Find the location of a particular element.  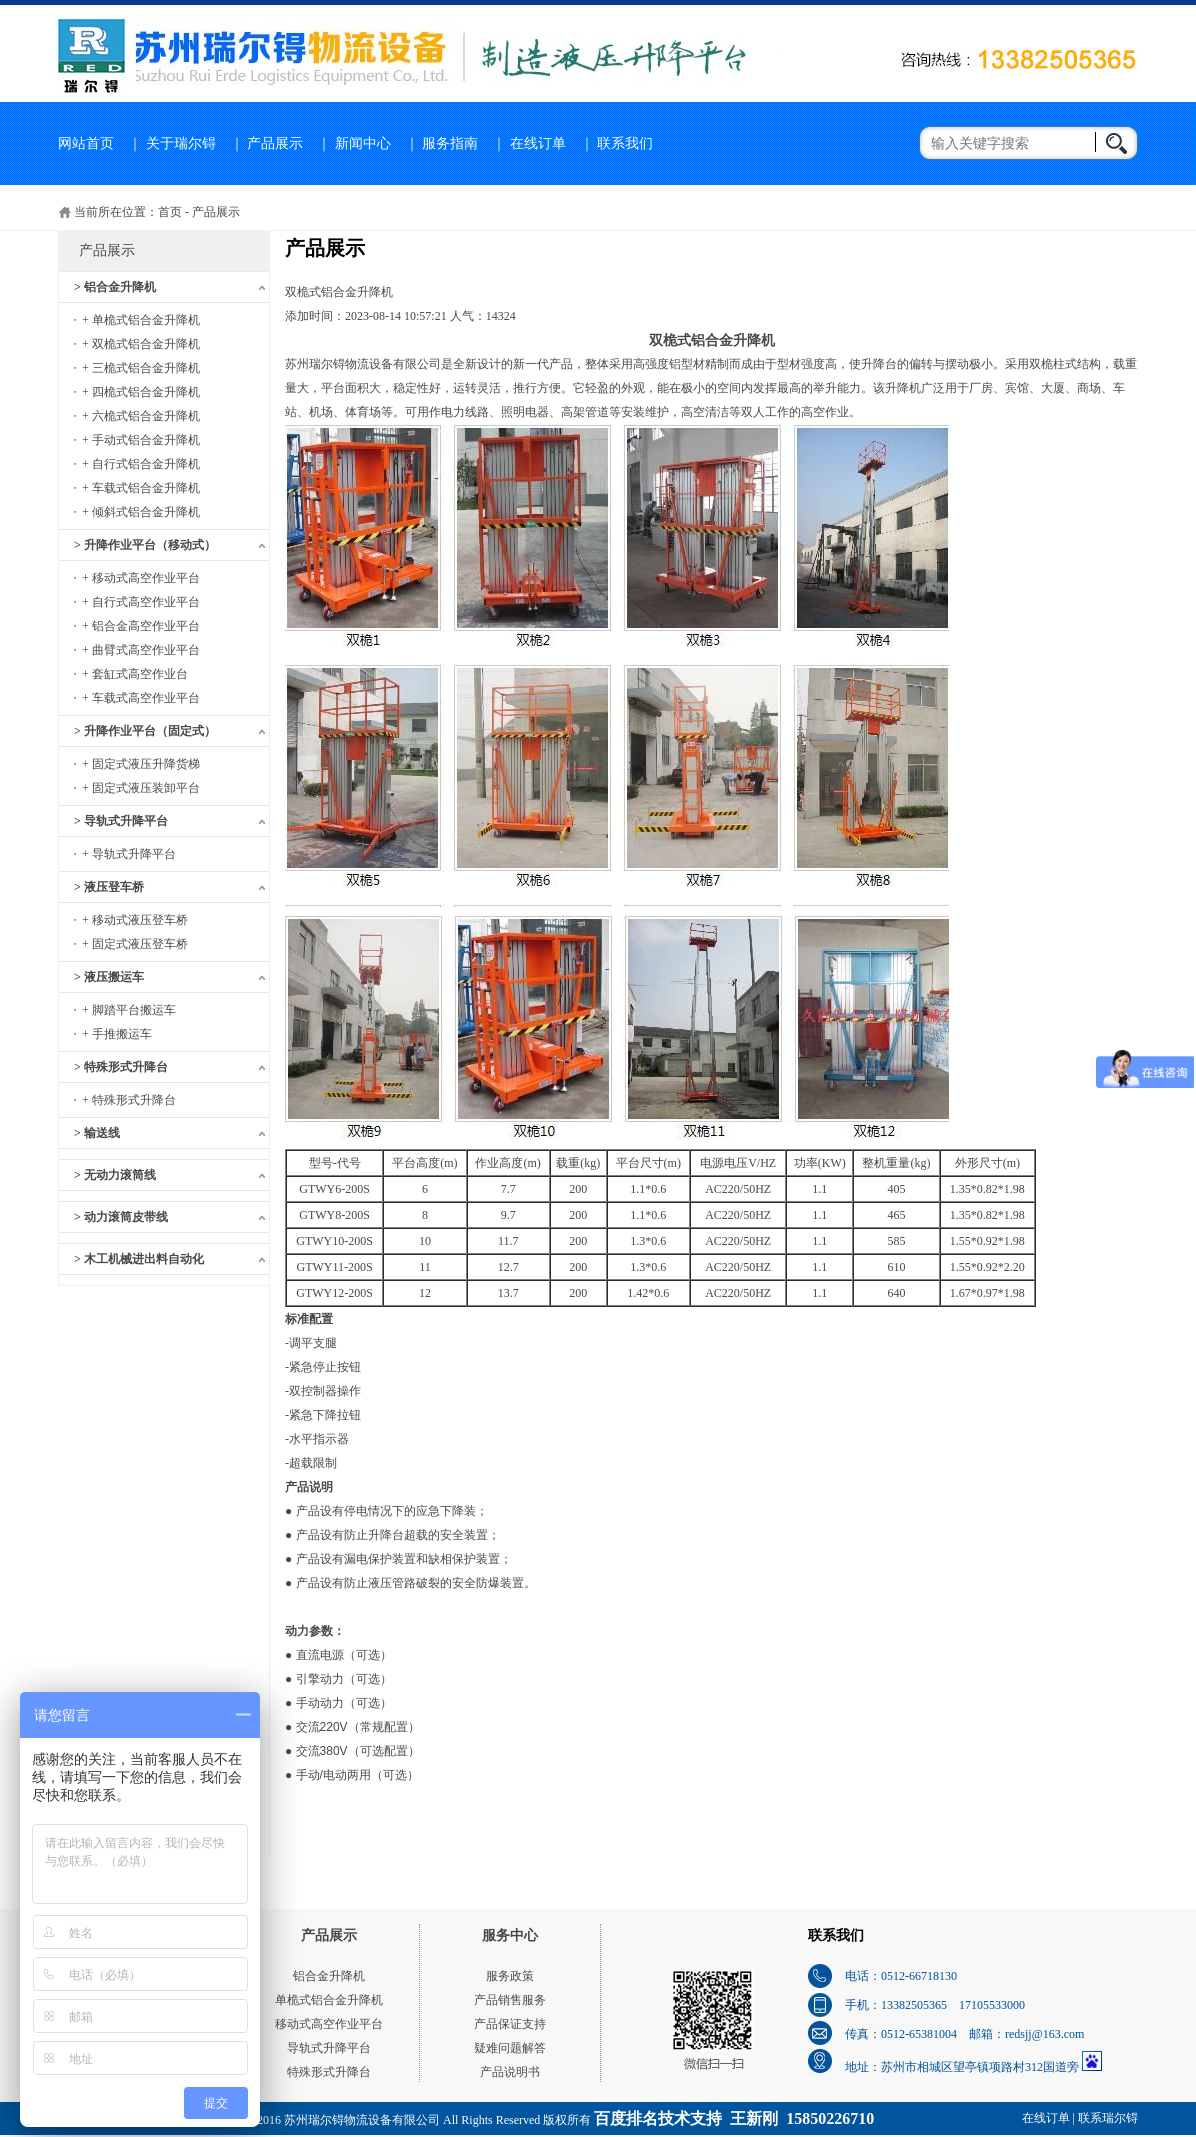

+ 特殊形式升降台 is located at coordinates (129, 1100).